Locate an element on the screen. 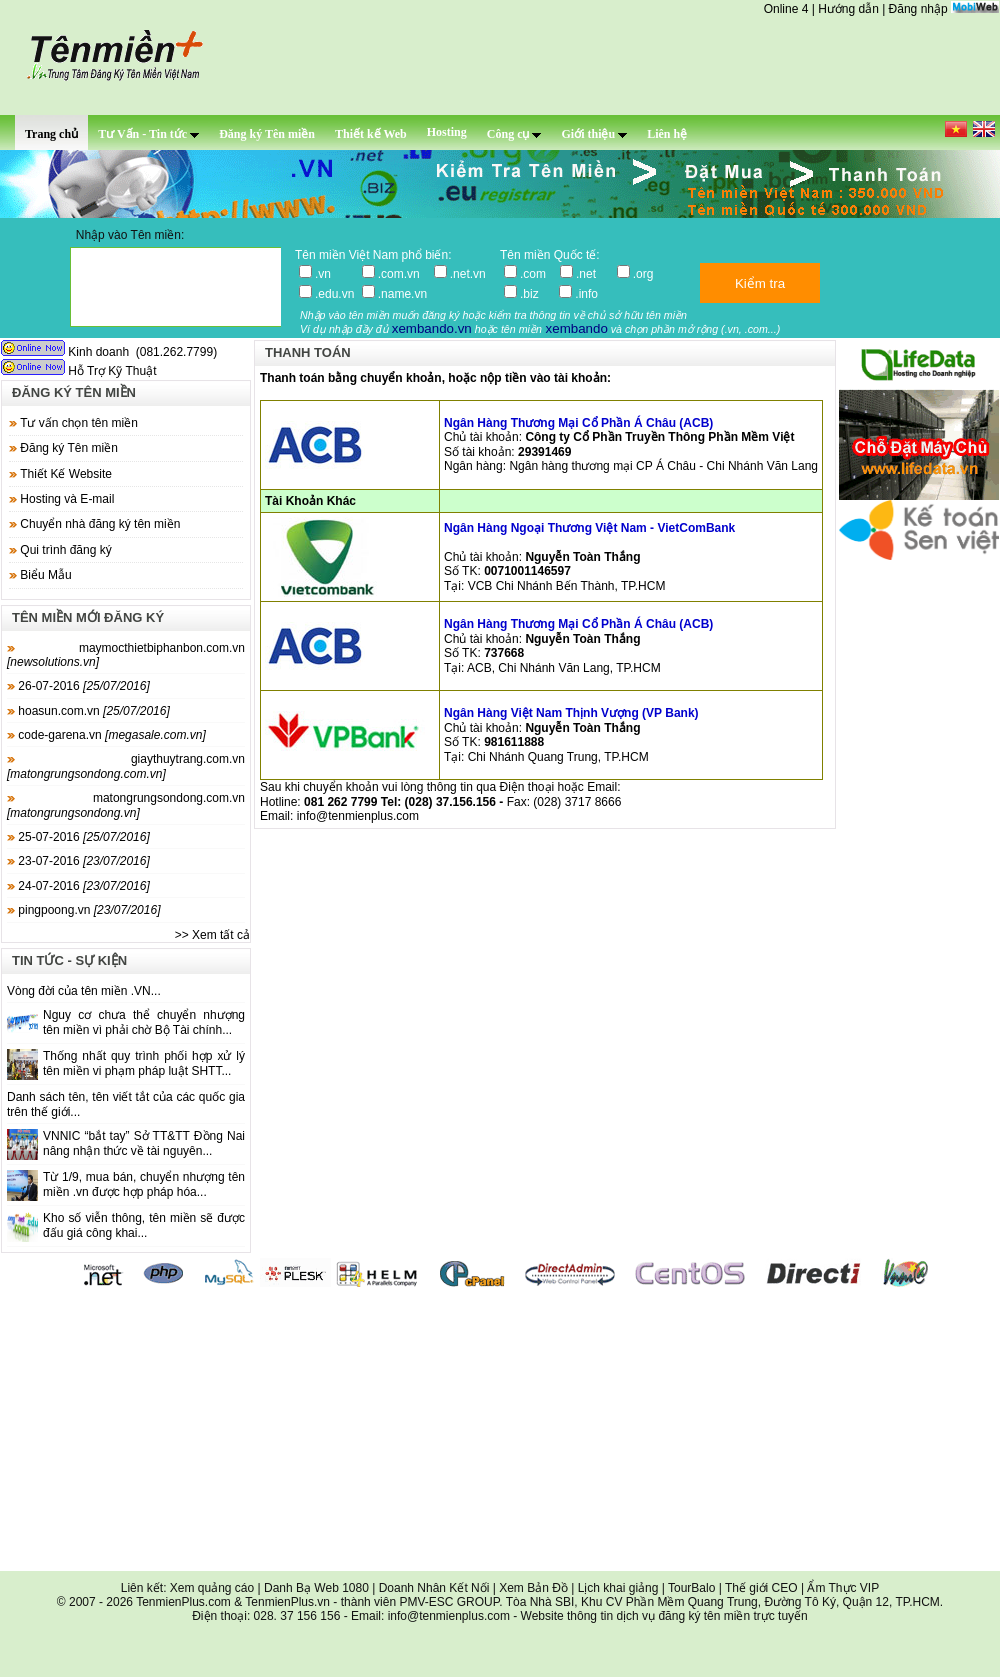 Image resolution: width=1000 pixels, height=1677 pixels. Đăng nhập is located at coordinates (918, 9).